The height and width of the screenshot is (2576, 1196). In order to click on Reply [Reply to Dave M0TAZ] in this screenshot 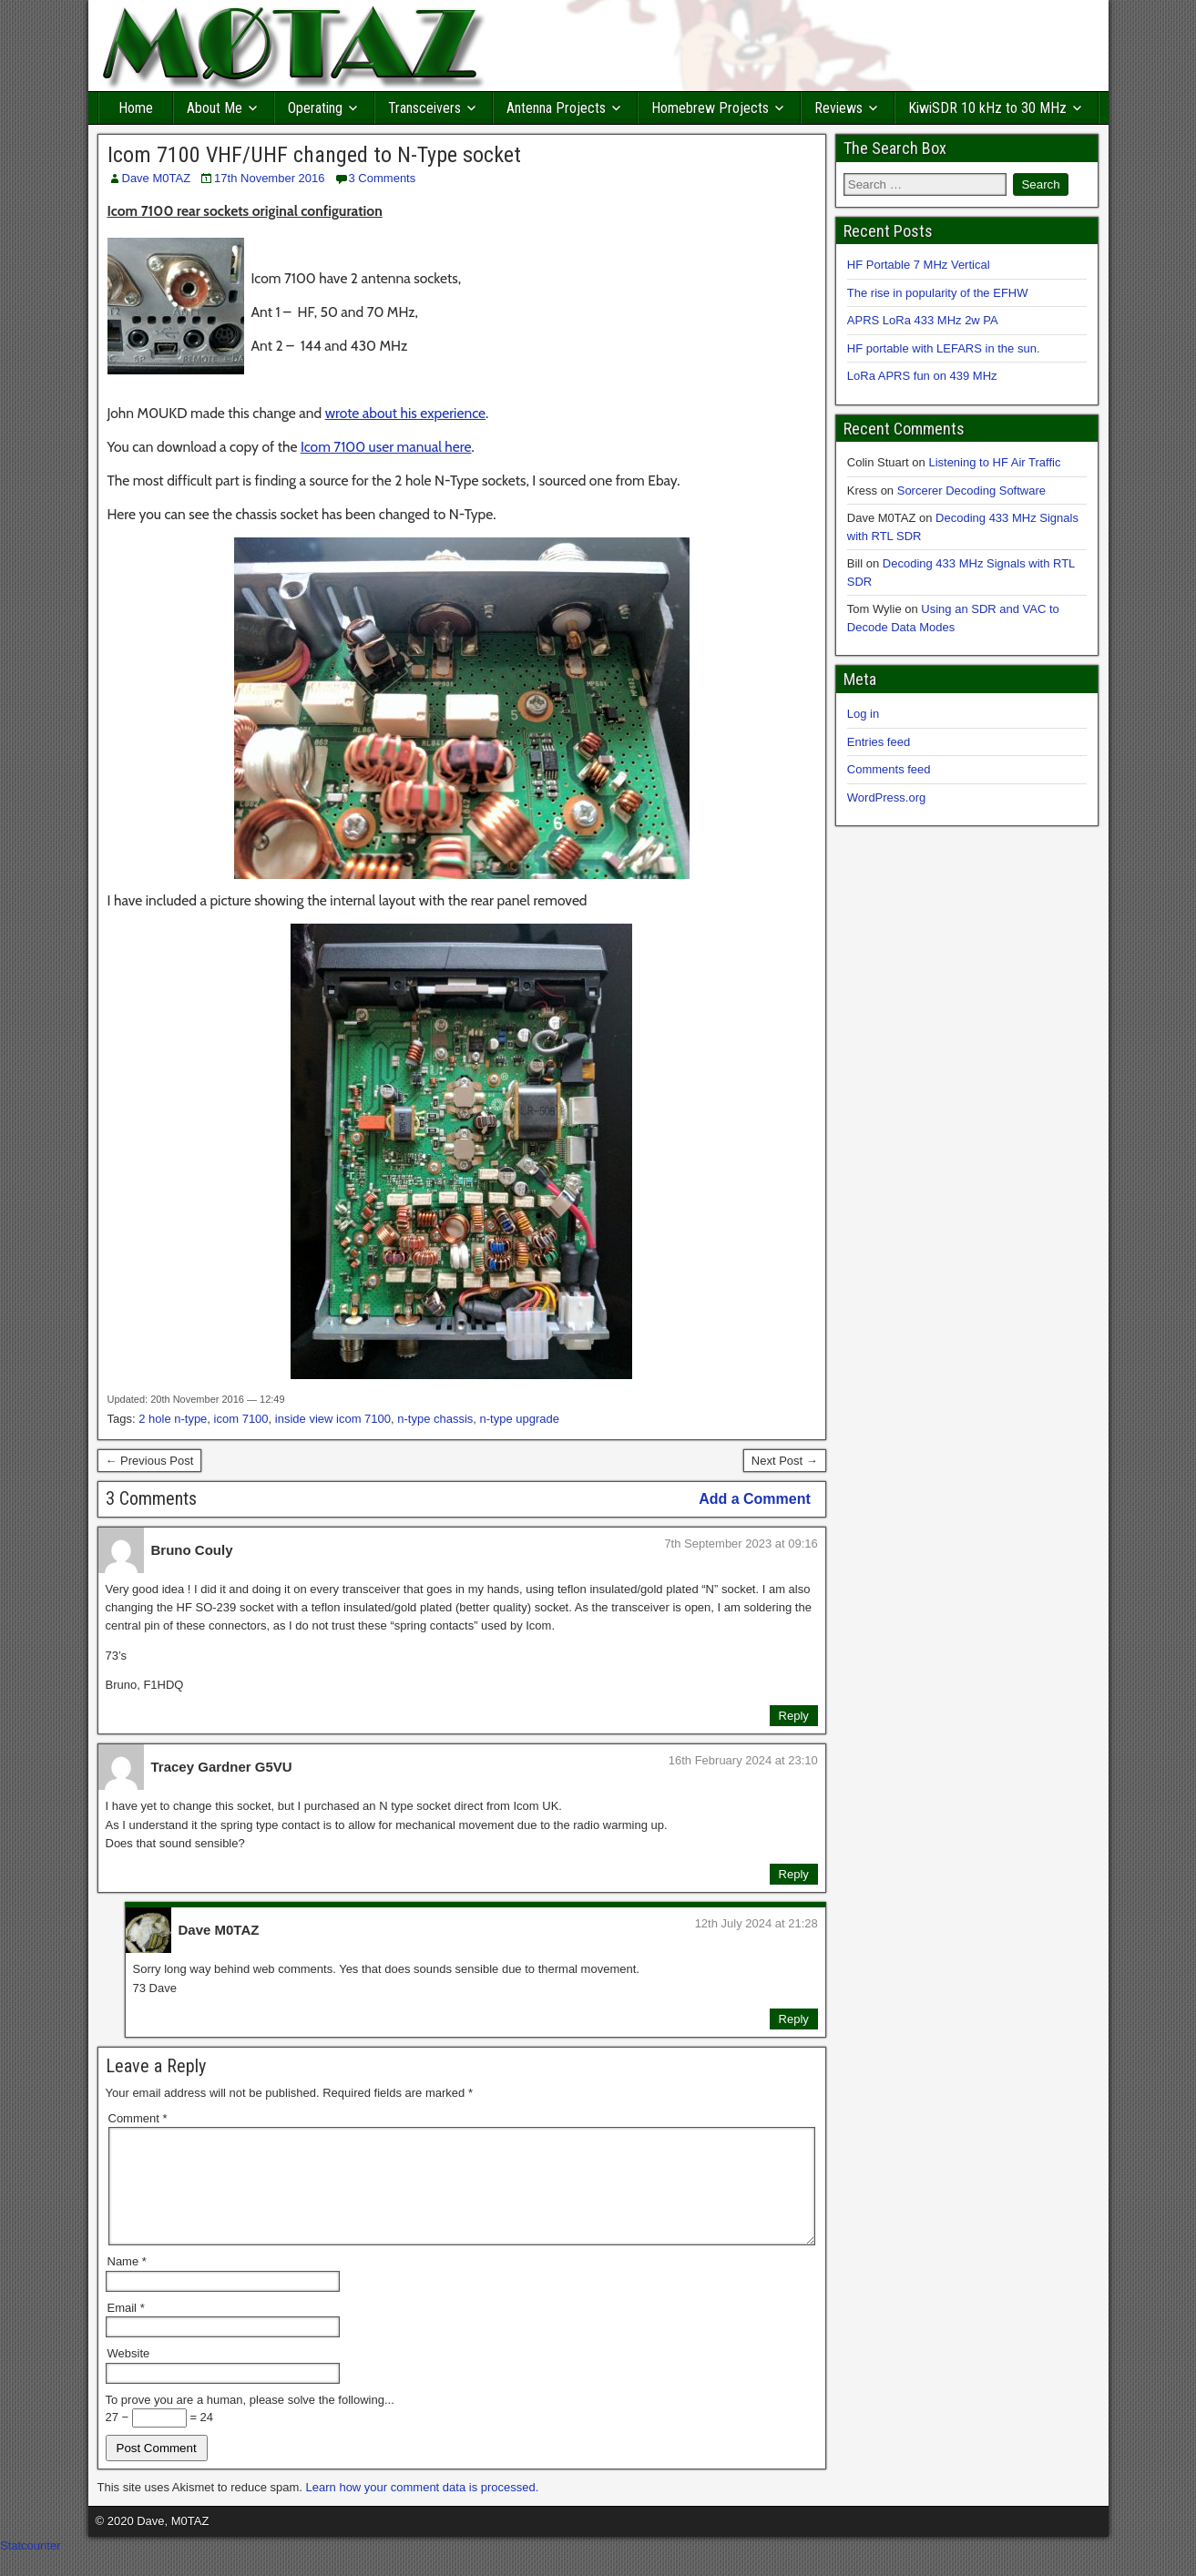, I will do `click(794, 2019)`.